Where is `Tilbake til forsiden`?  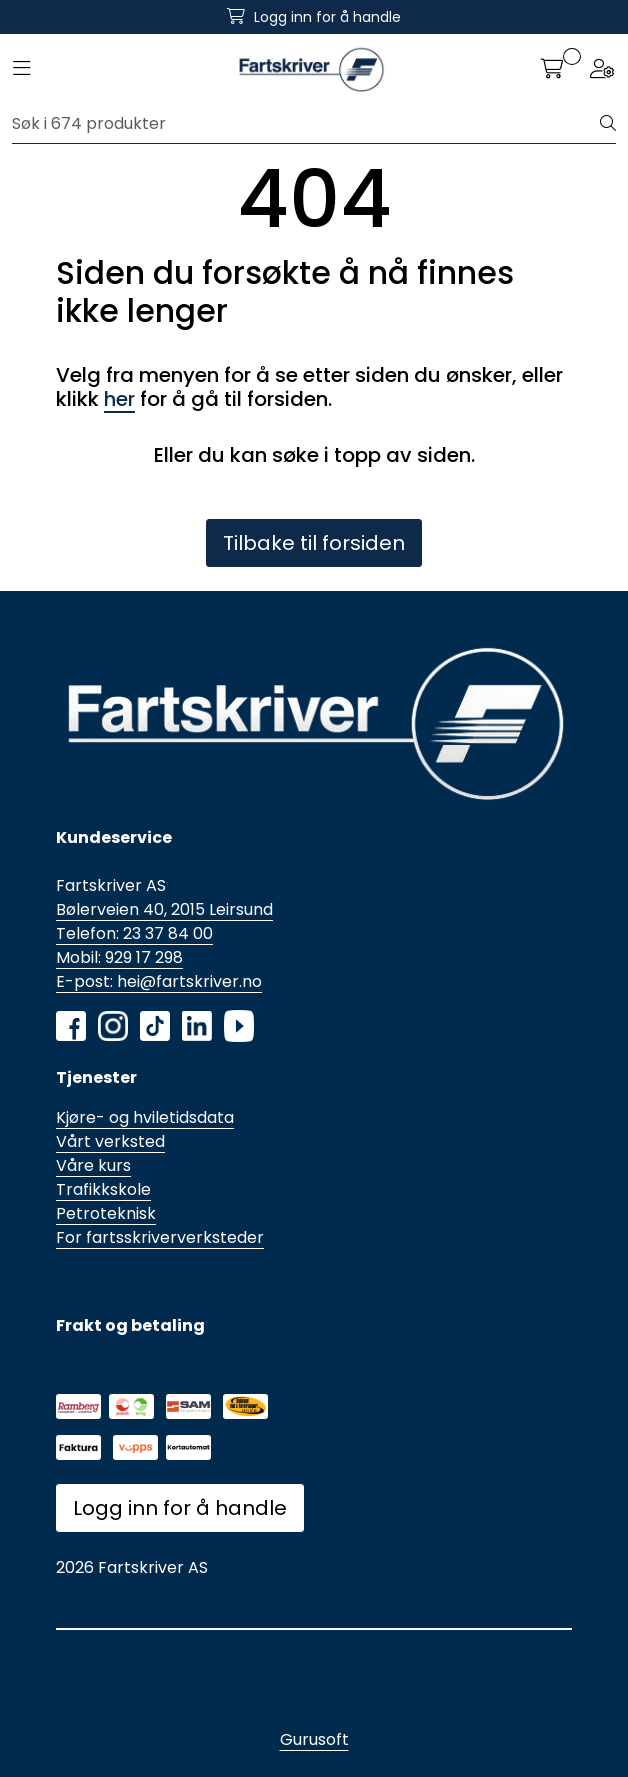 Tilbake til forsiden is located at coordinates (314, 543).